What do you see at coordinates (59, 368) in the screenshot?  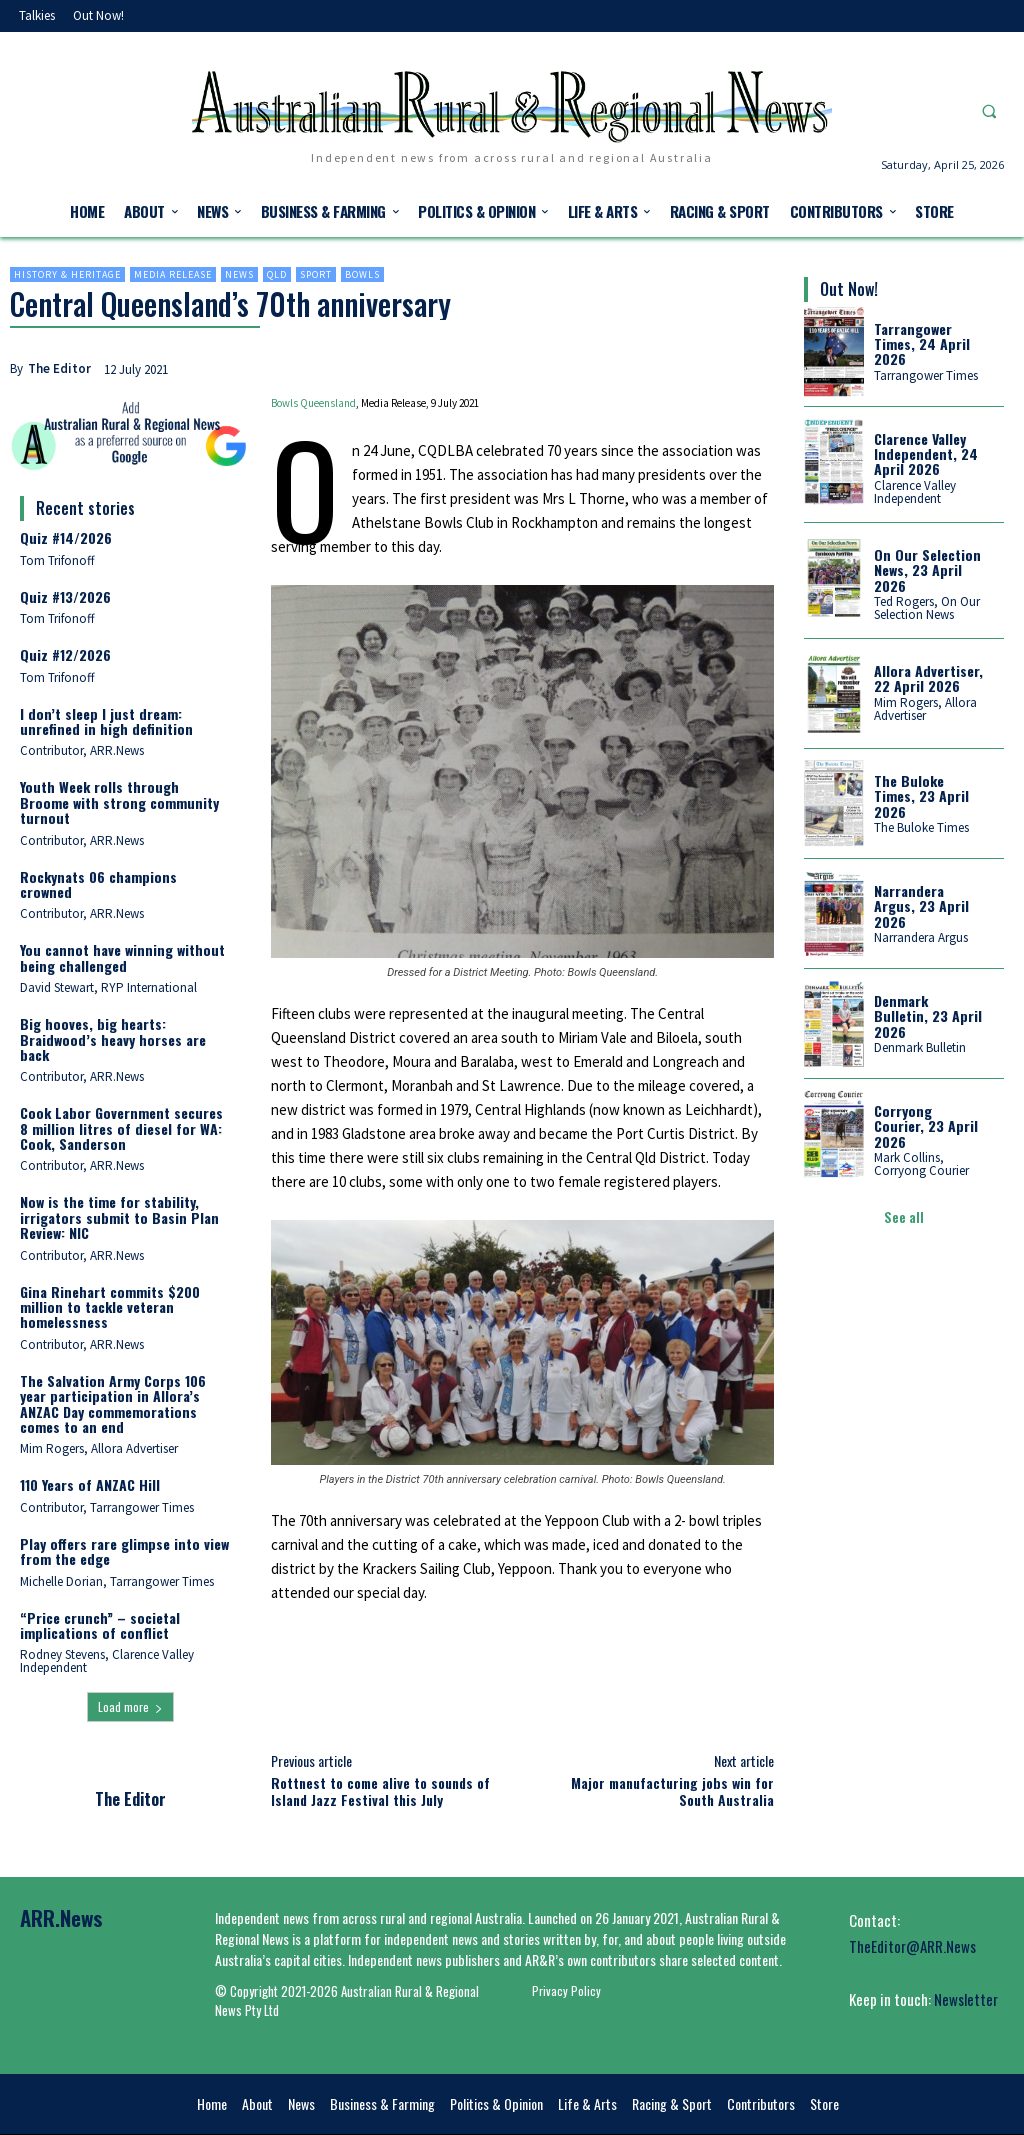 I see `The Editor` at bounding box center [59, 368].